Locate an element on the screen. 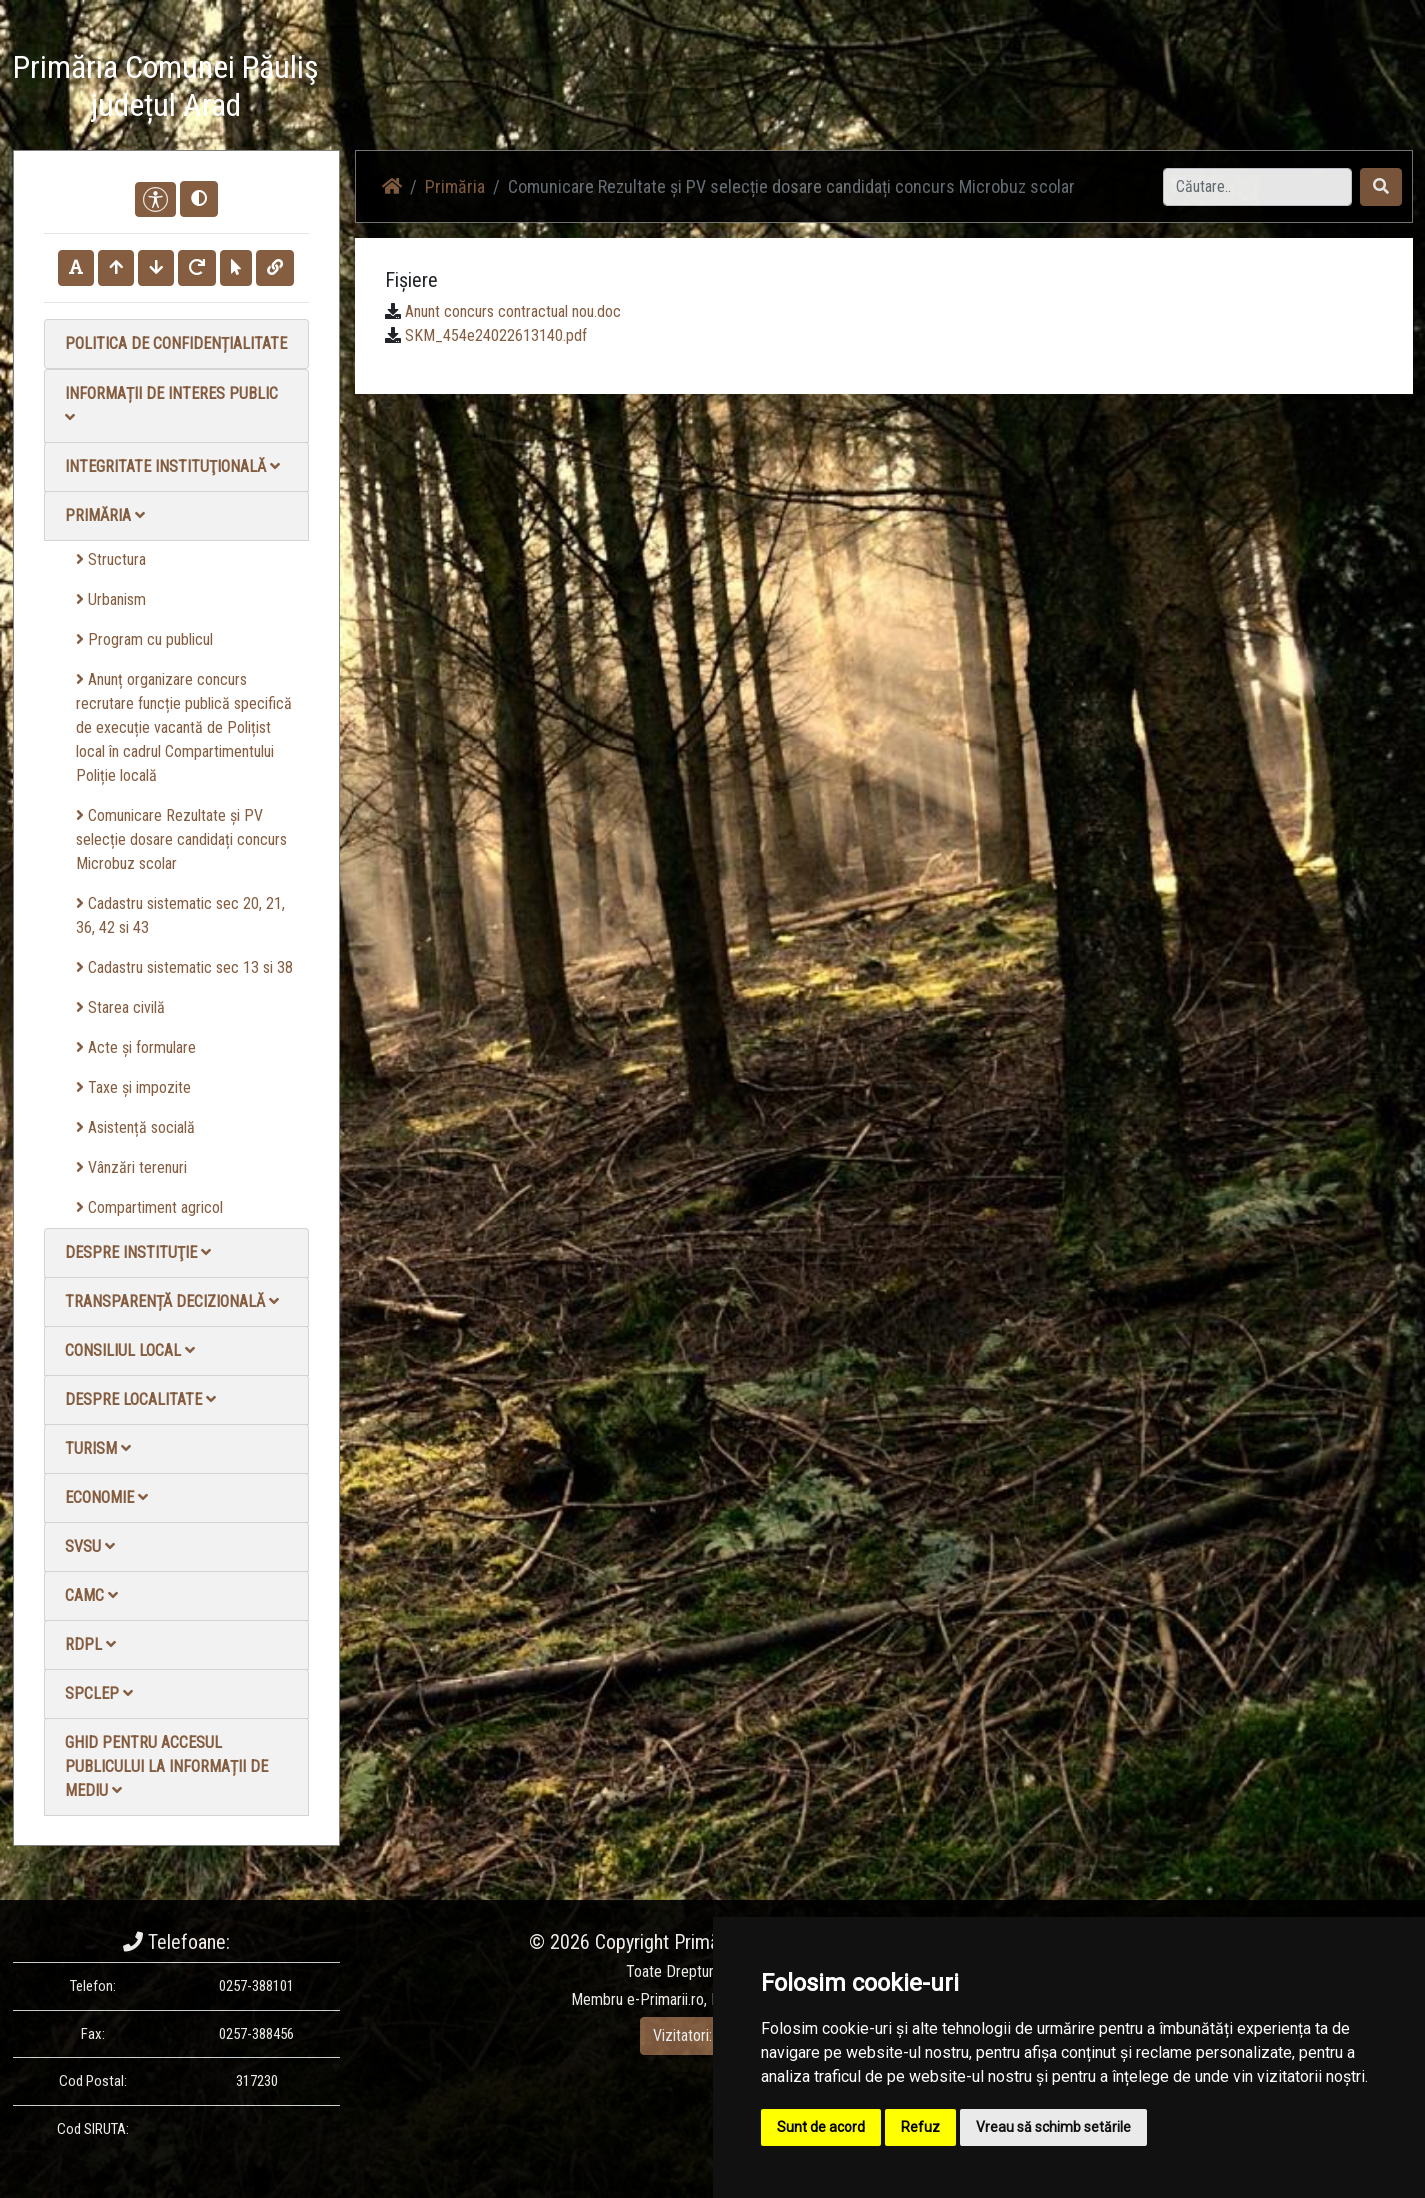 This screenshot has height=2198, width=1425. Monitorul Oficial Local is located at coordinates (1289, 89).